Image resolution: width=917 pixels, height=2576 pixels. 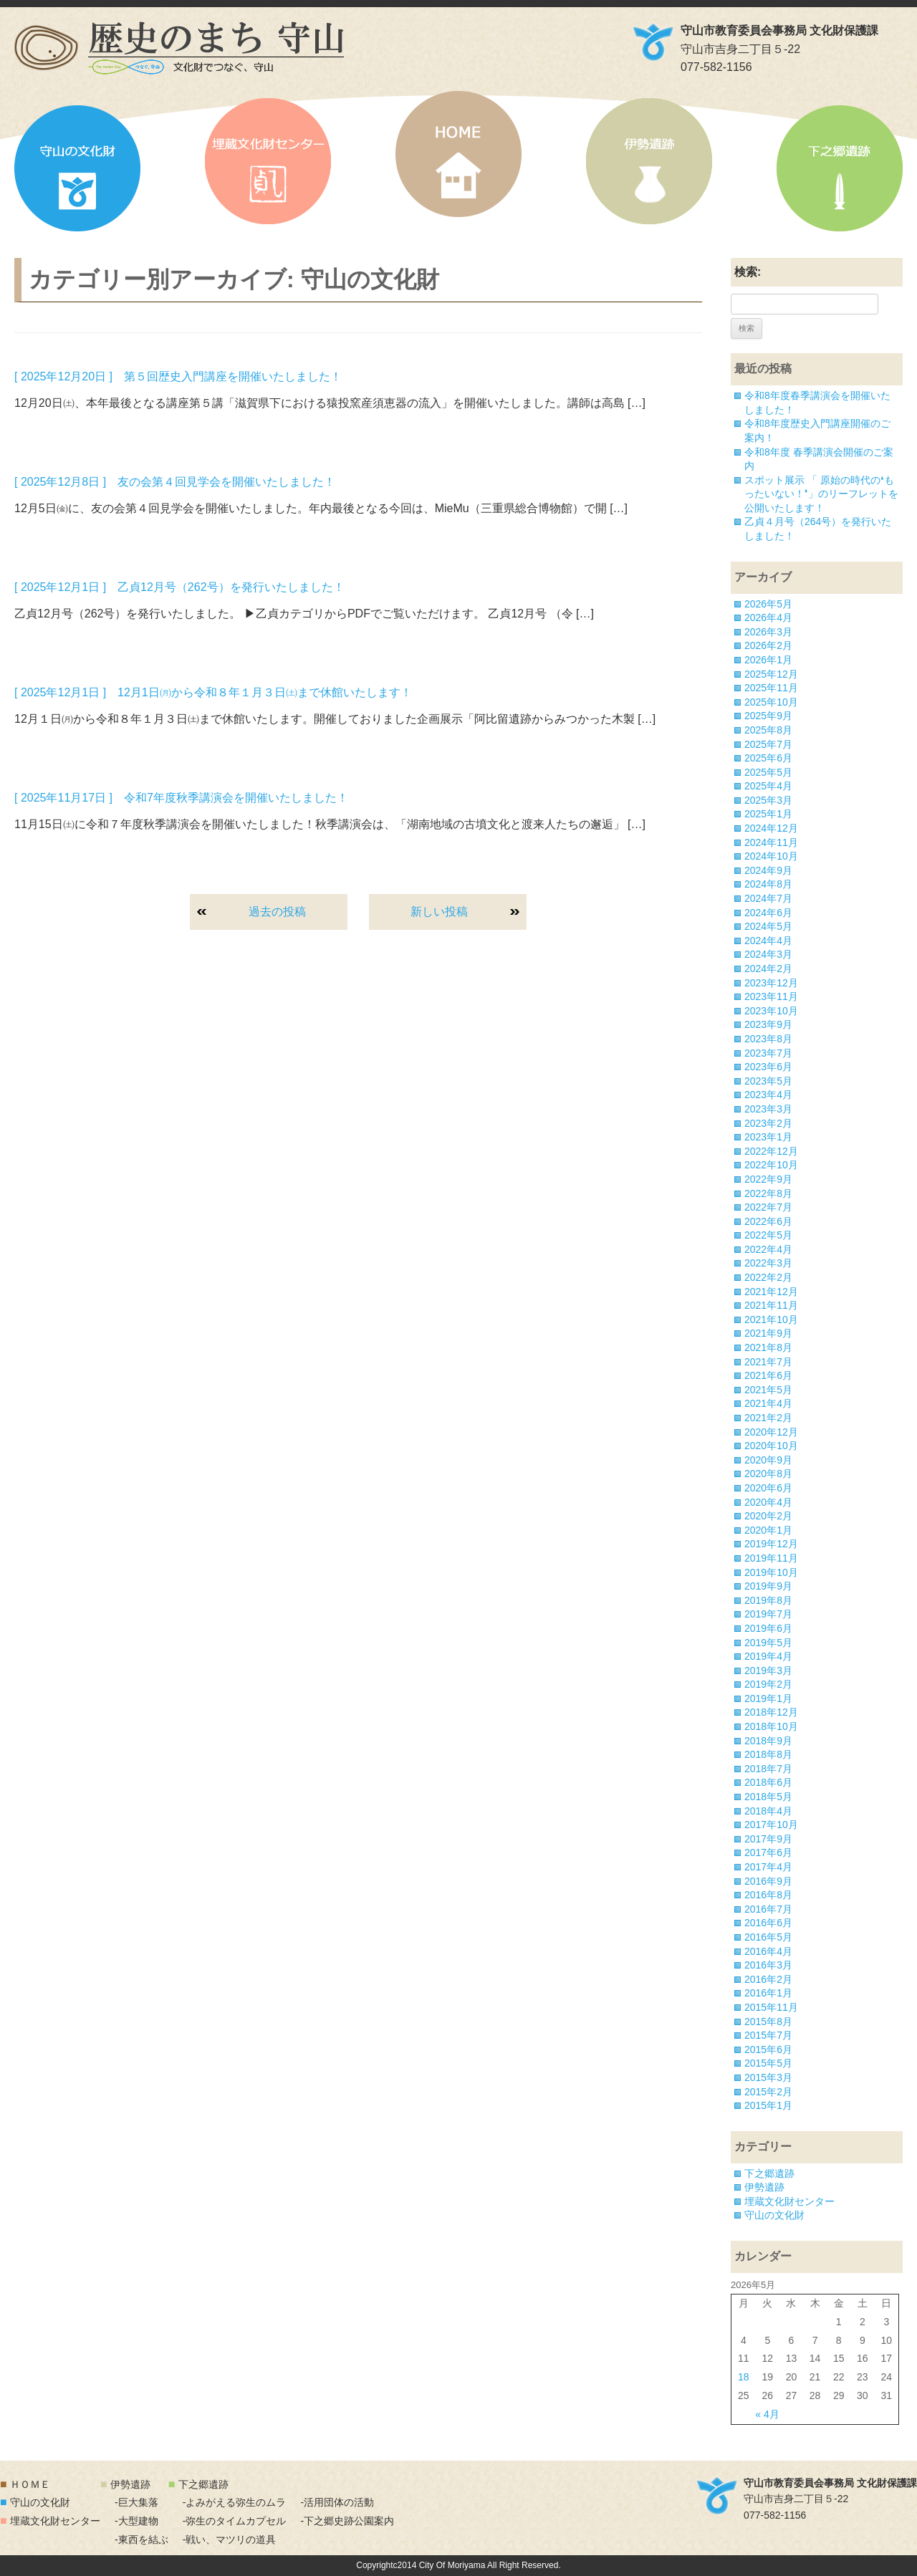 What do you see at coordinates (768, 1740) in the screenshot?
I see `2018年9月` at bounding box center [768, 1740].